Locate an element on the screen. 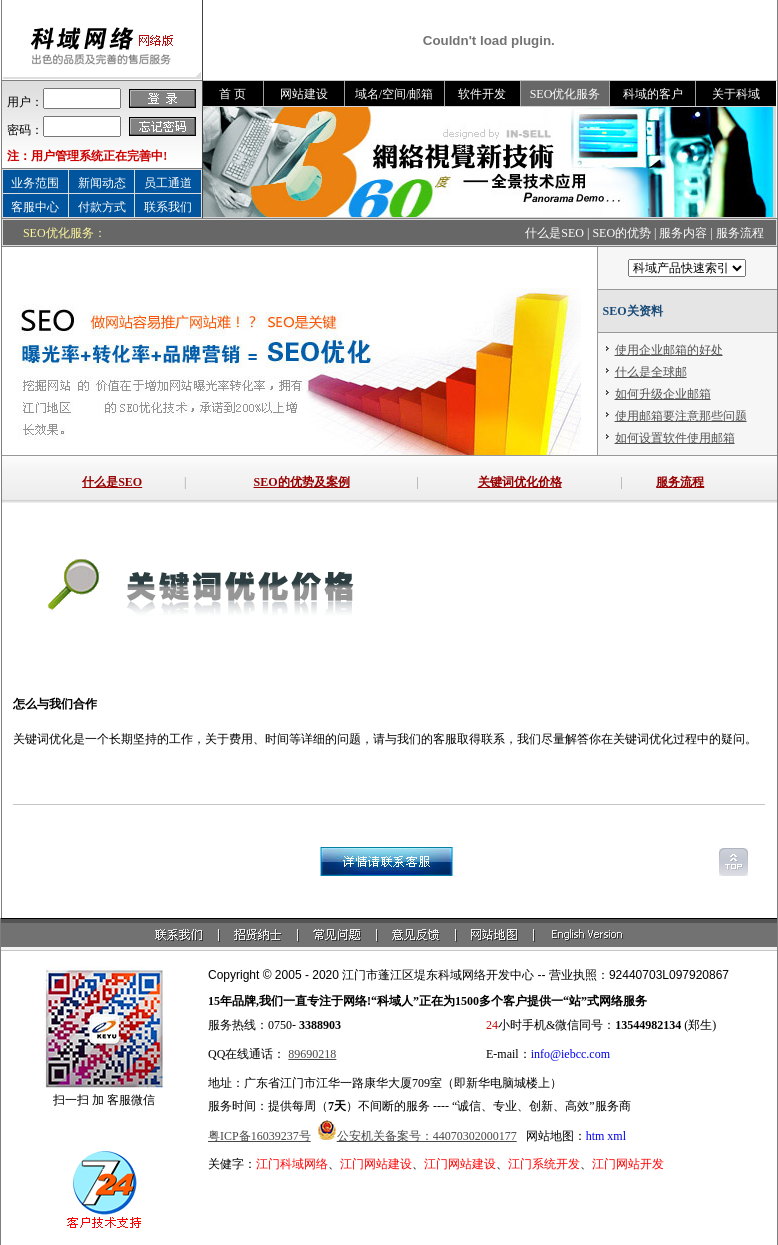  客服中心 is located at coordinates (35, 207).